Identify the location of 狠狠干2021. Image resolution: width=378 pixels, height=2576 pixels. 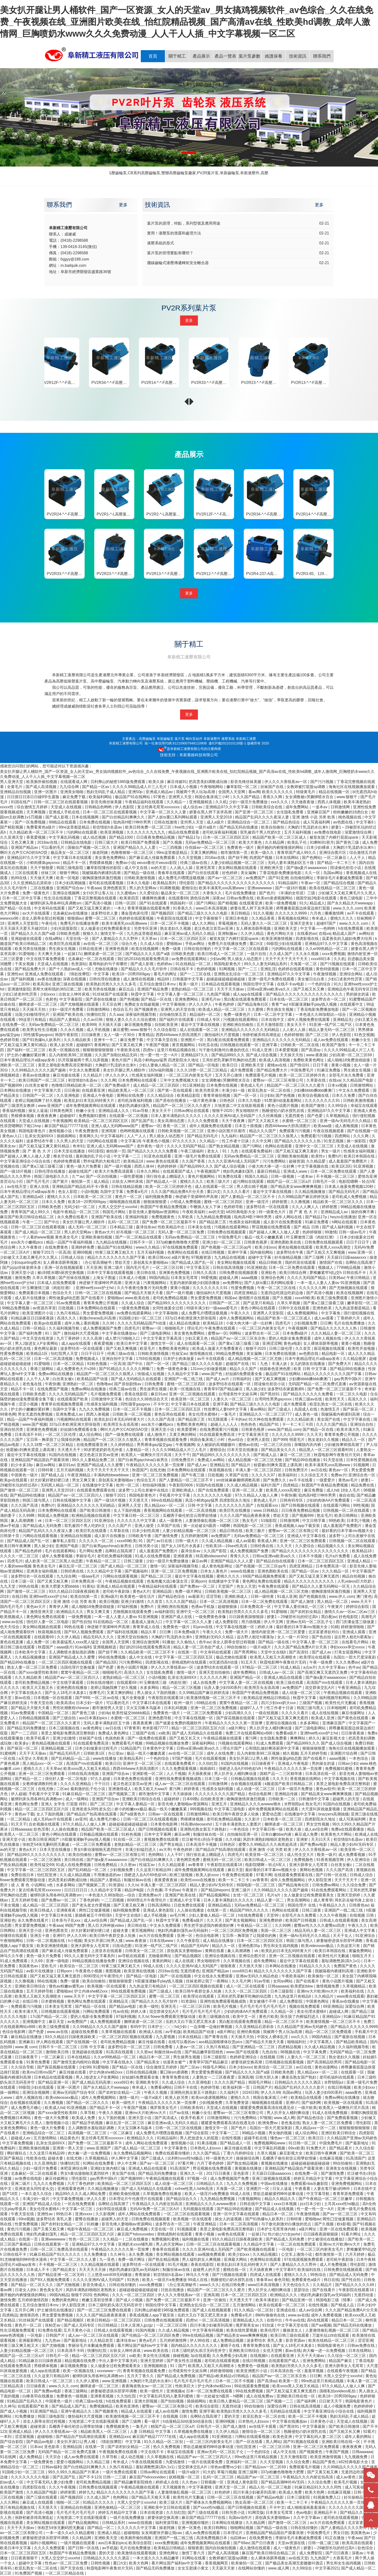
(116, 1495).